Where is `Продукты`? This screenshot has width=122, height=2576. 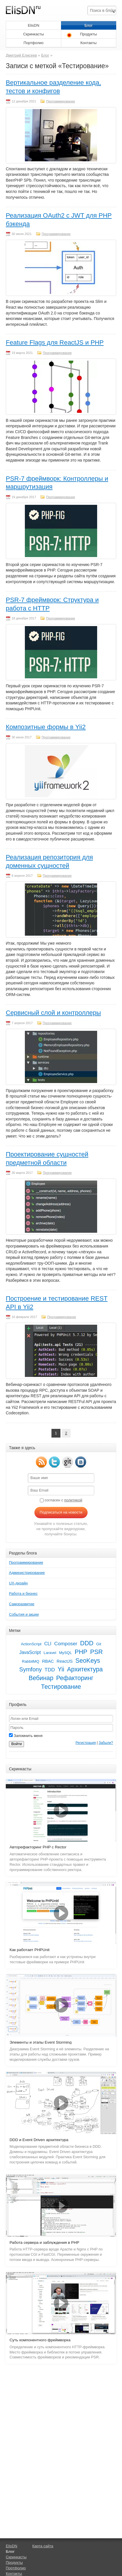 Продукты is located at coordinates (88, 34).